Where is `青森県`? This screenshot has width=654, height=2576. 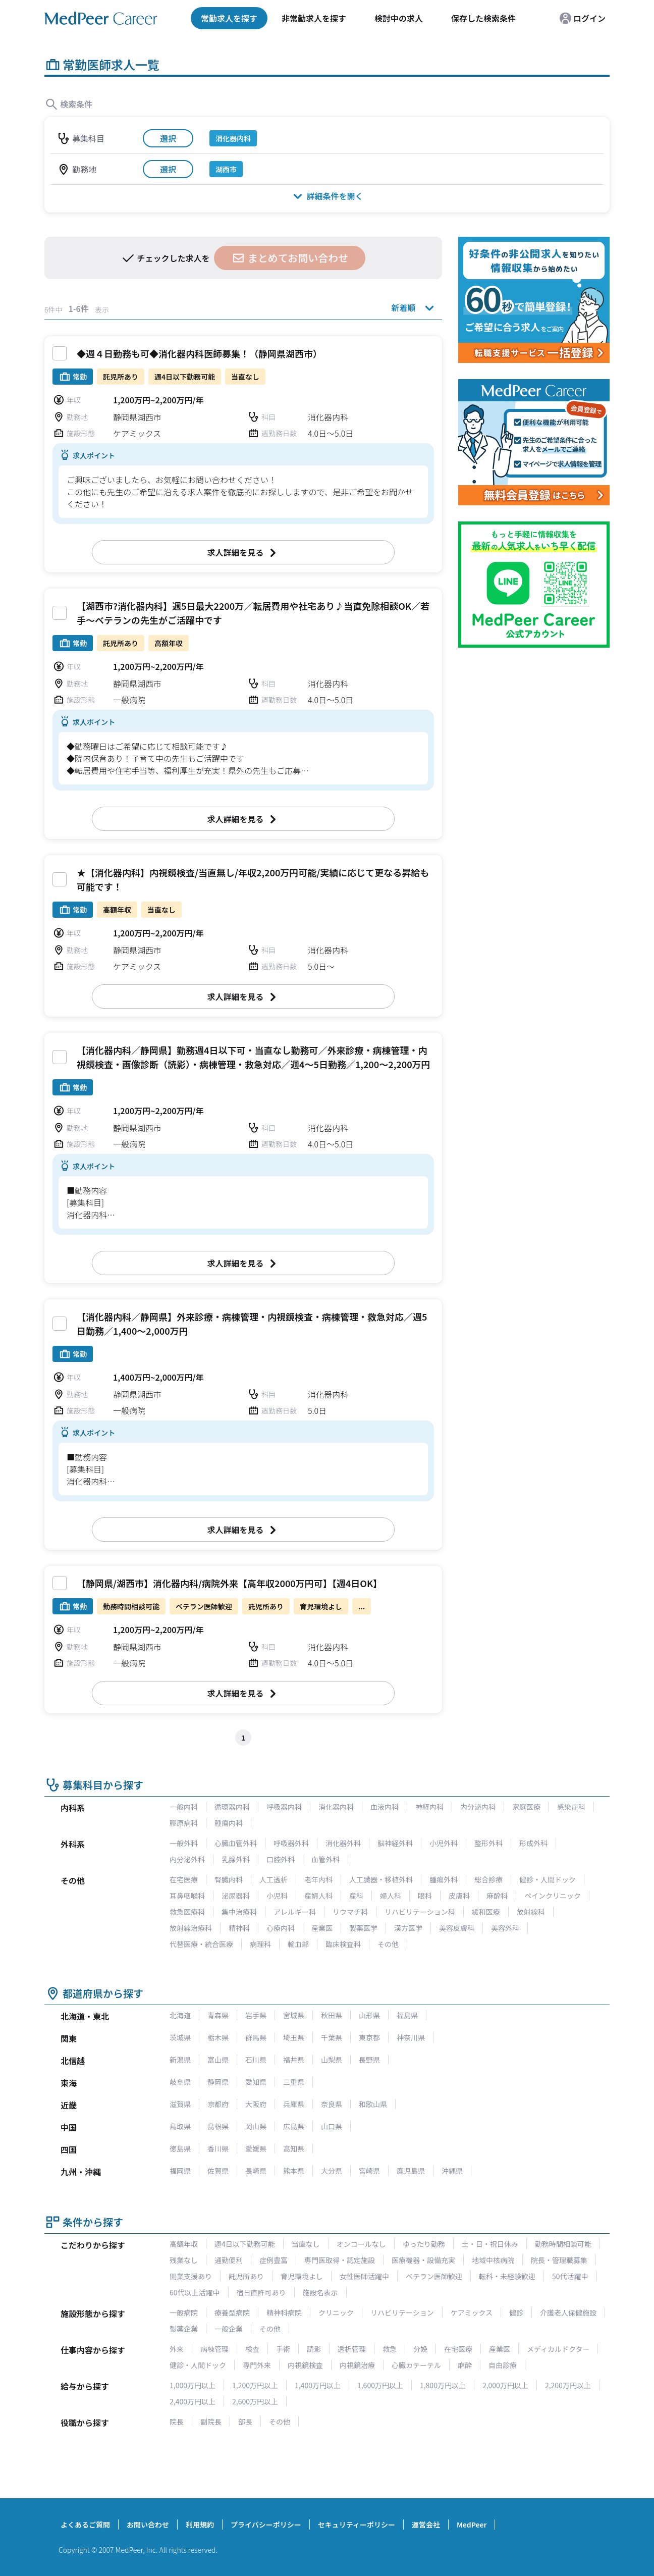 青森県 is located at coordinates (218, 2015).